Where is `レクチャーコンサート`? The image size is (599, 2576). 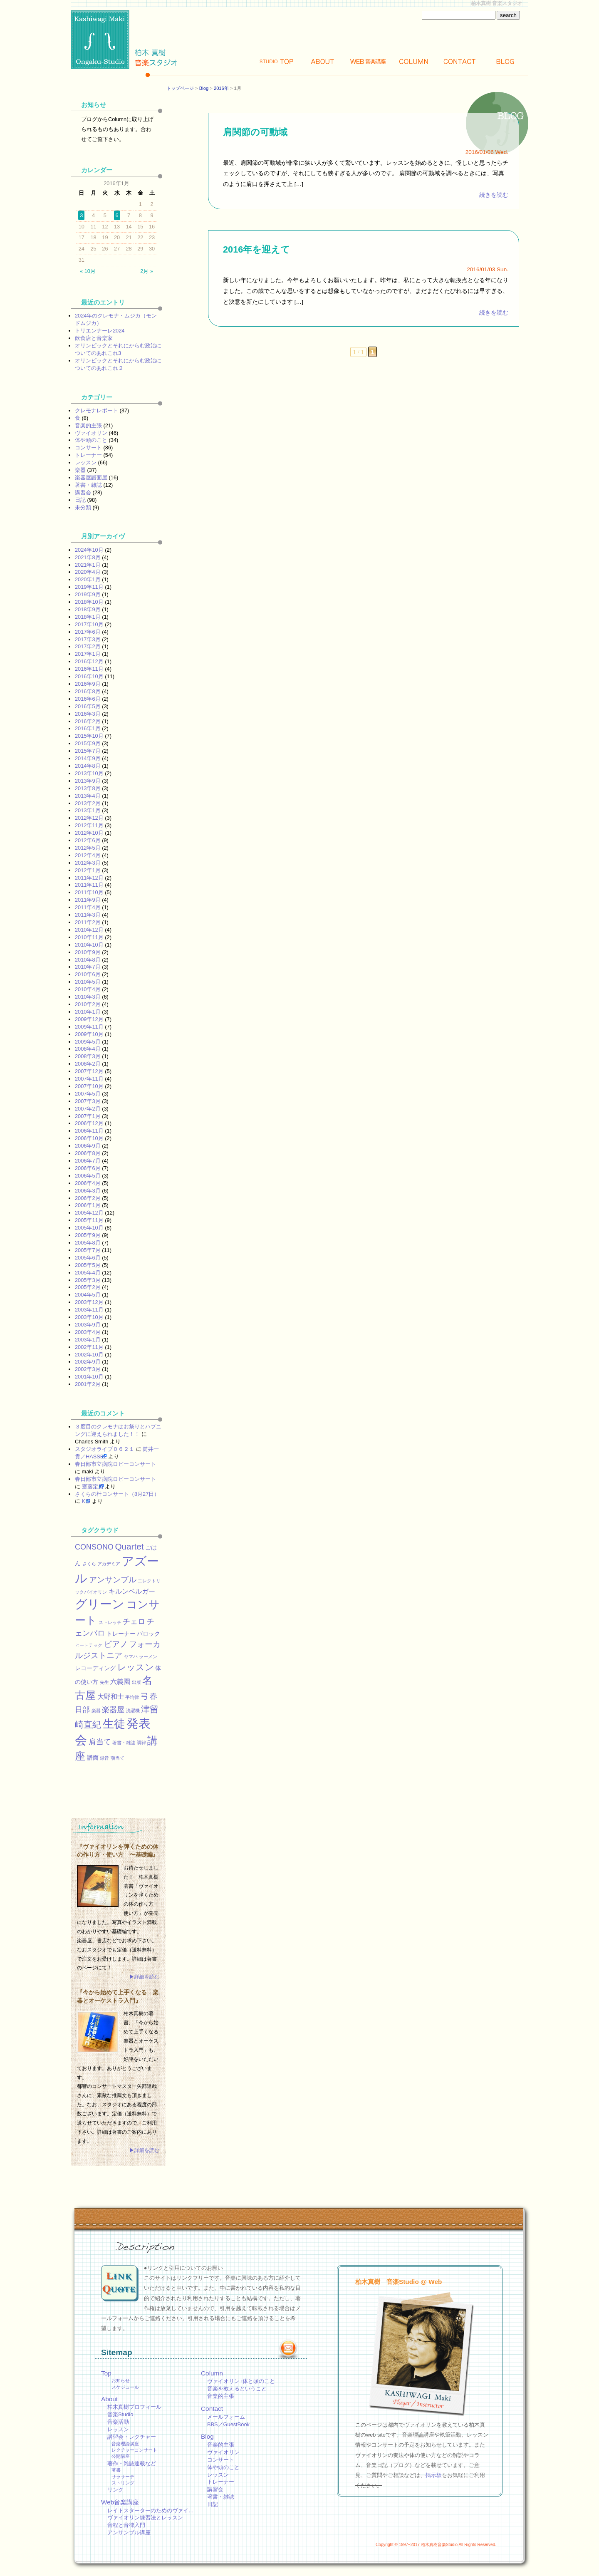 レクチャーコンサート is located at coordinates (134, 2449).